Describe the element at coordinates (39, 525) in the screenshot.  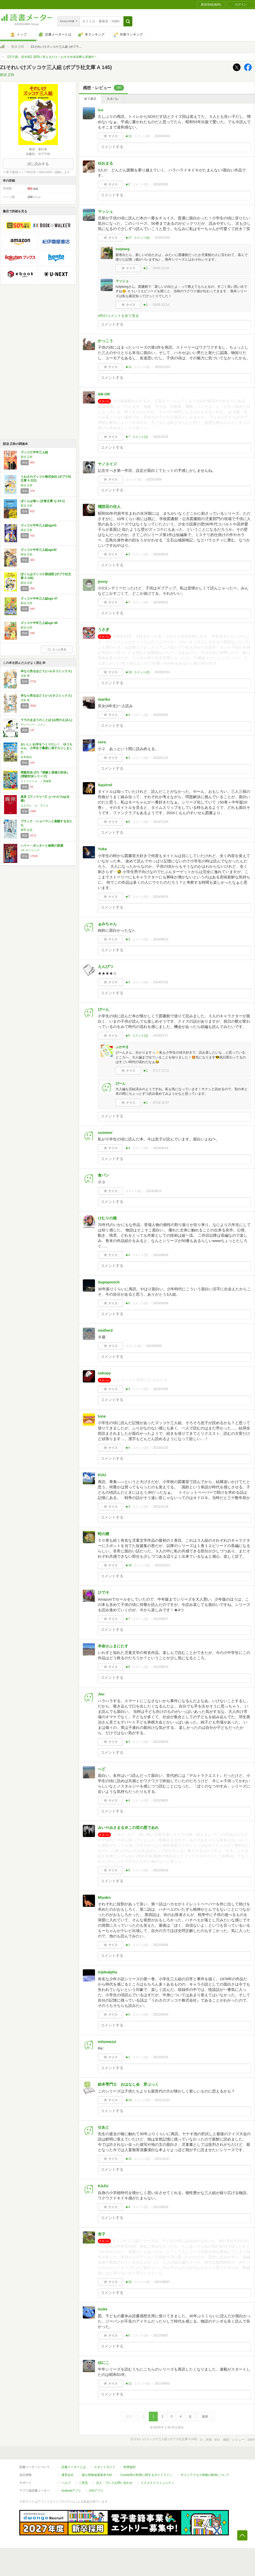
I see `ズッコケ中年三人組age41` at that location.